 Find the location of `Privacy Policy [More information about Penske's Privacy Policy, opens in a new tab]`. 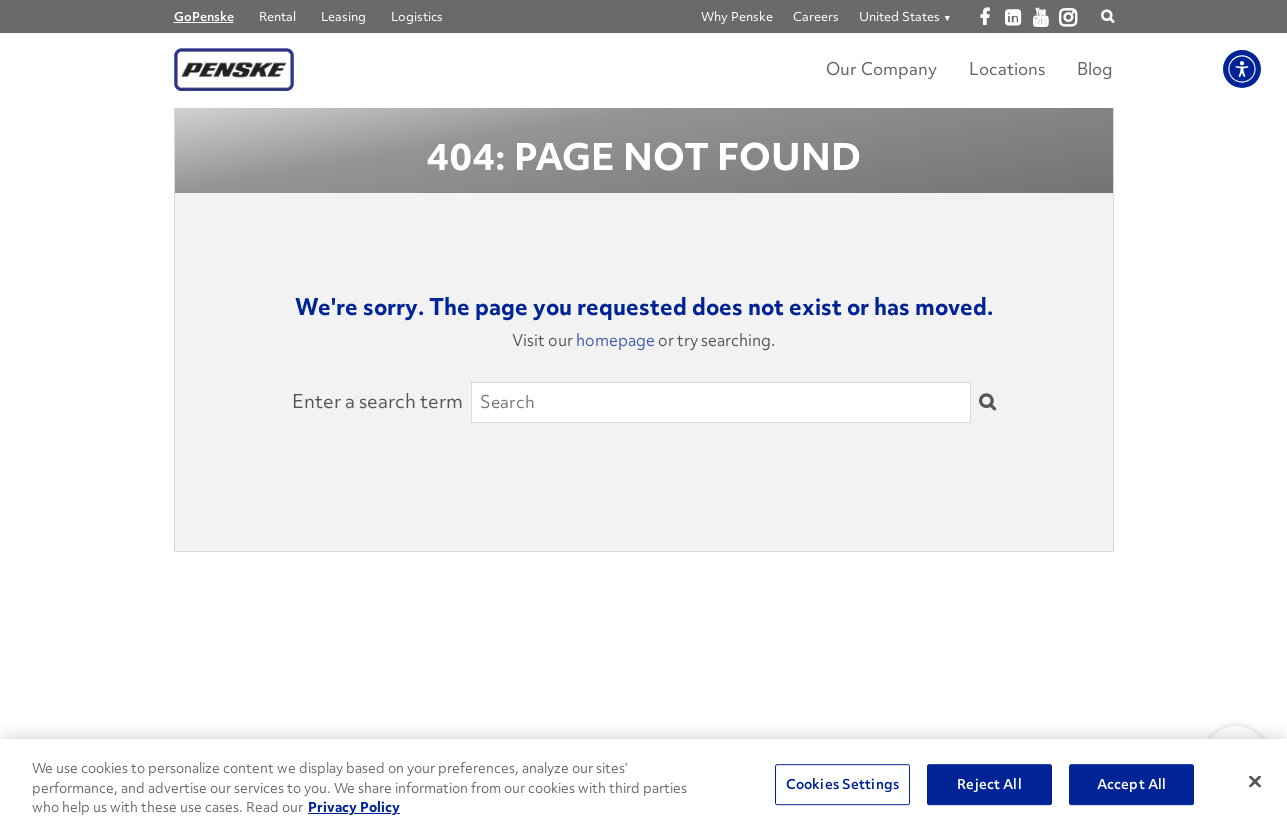

Privacy Policy [More information about Penske's Privacy Policy, opens in a new tab] is located at coordinates (354, 807).